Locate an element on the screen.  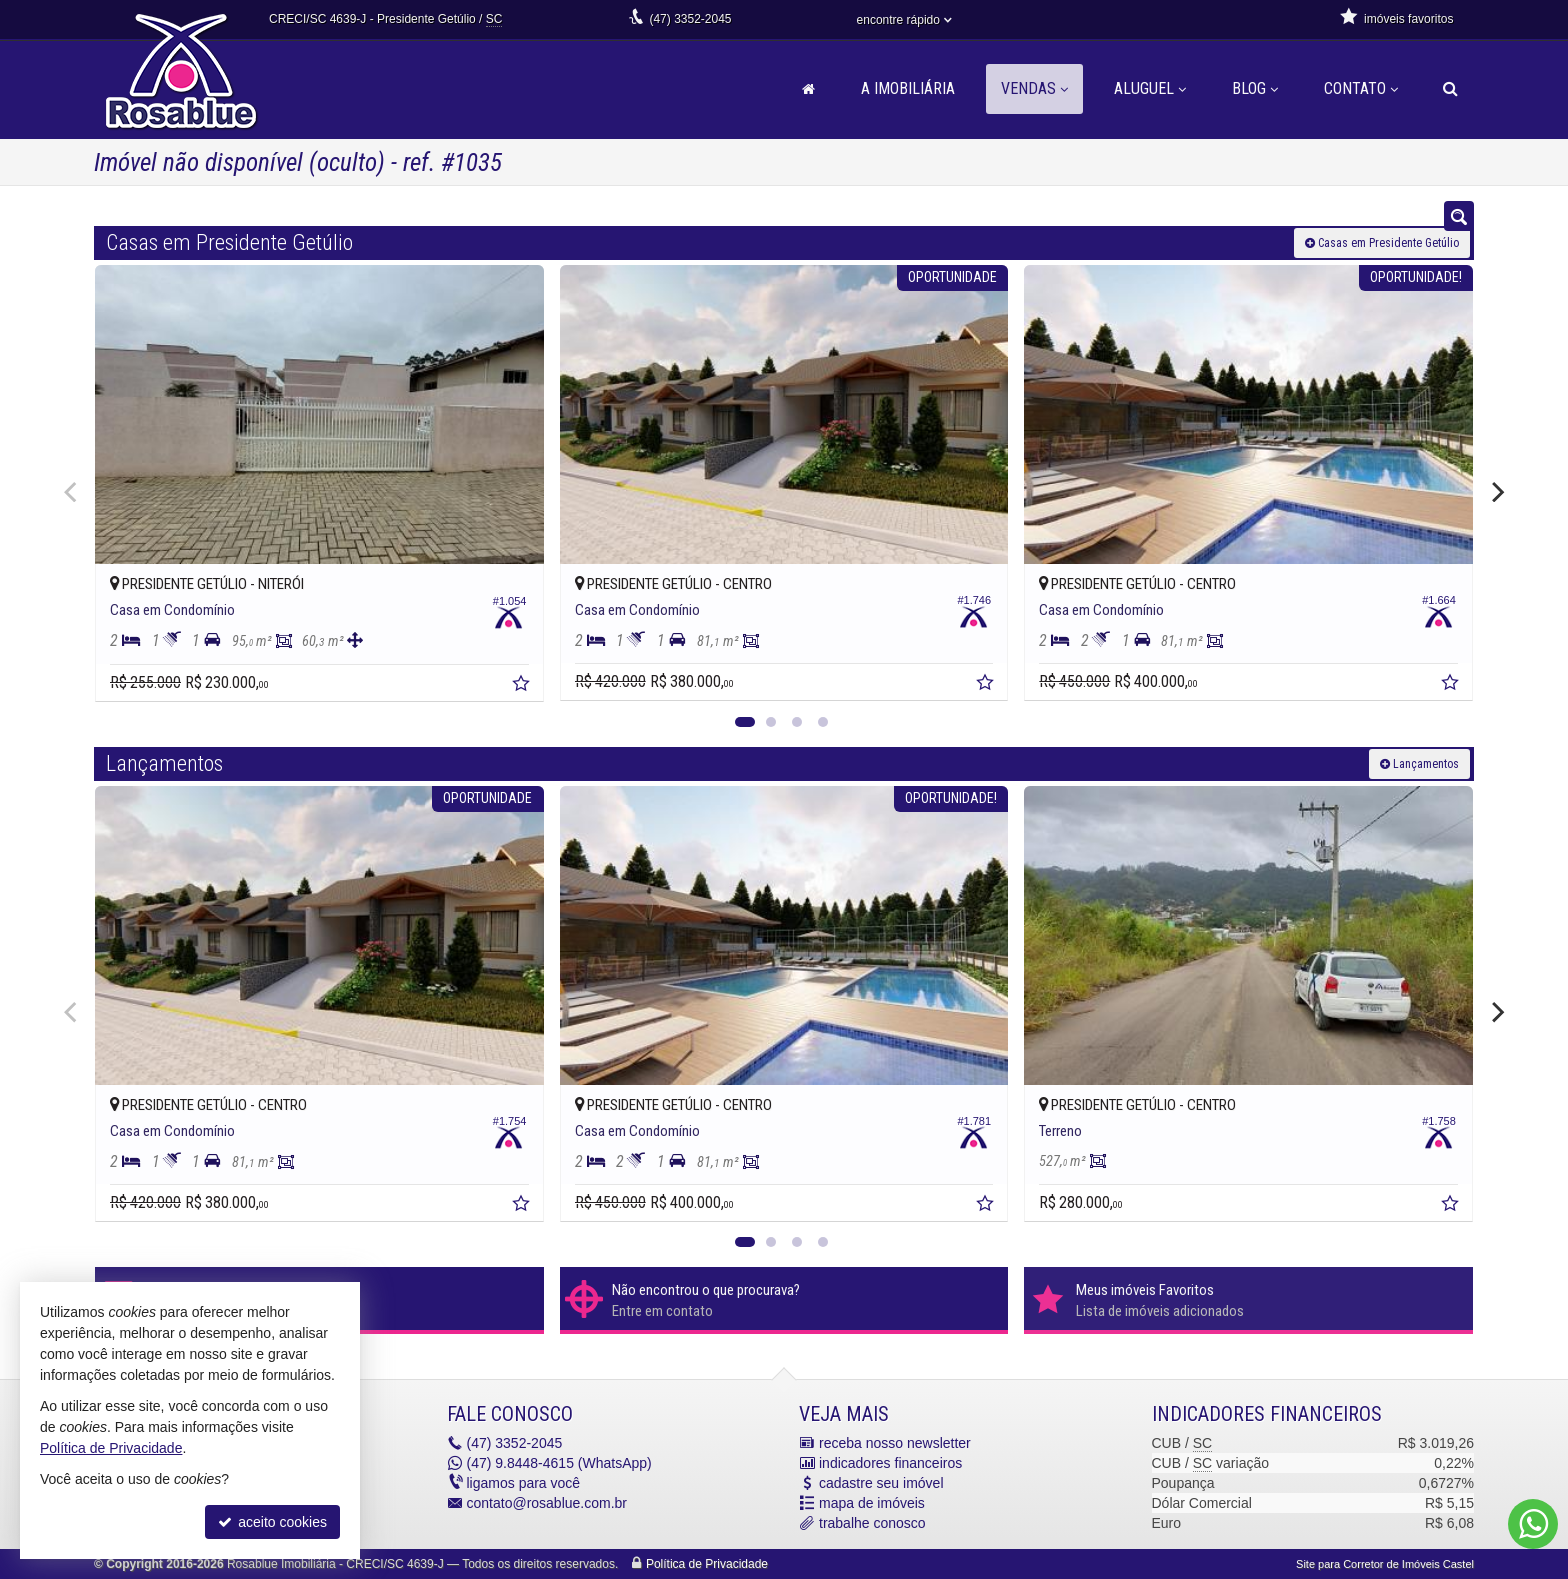
cadastre seu imóvel is located at coordinates (881, 1483).